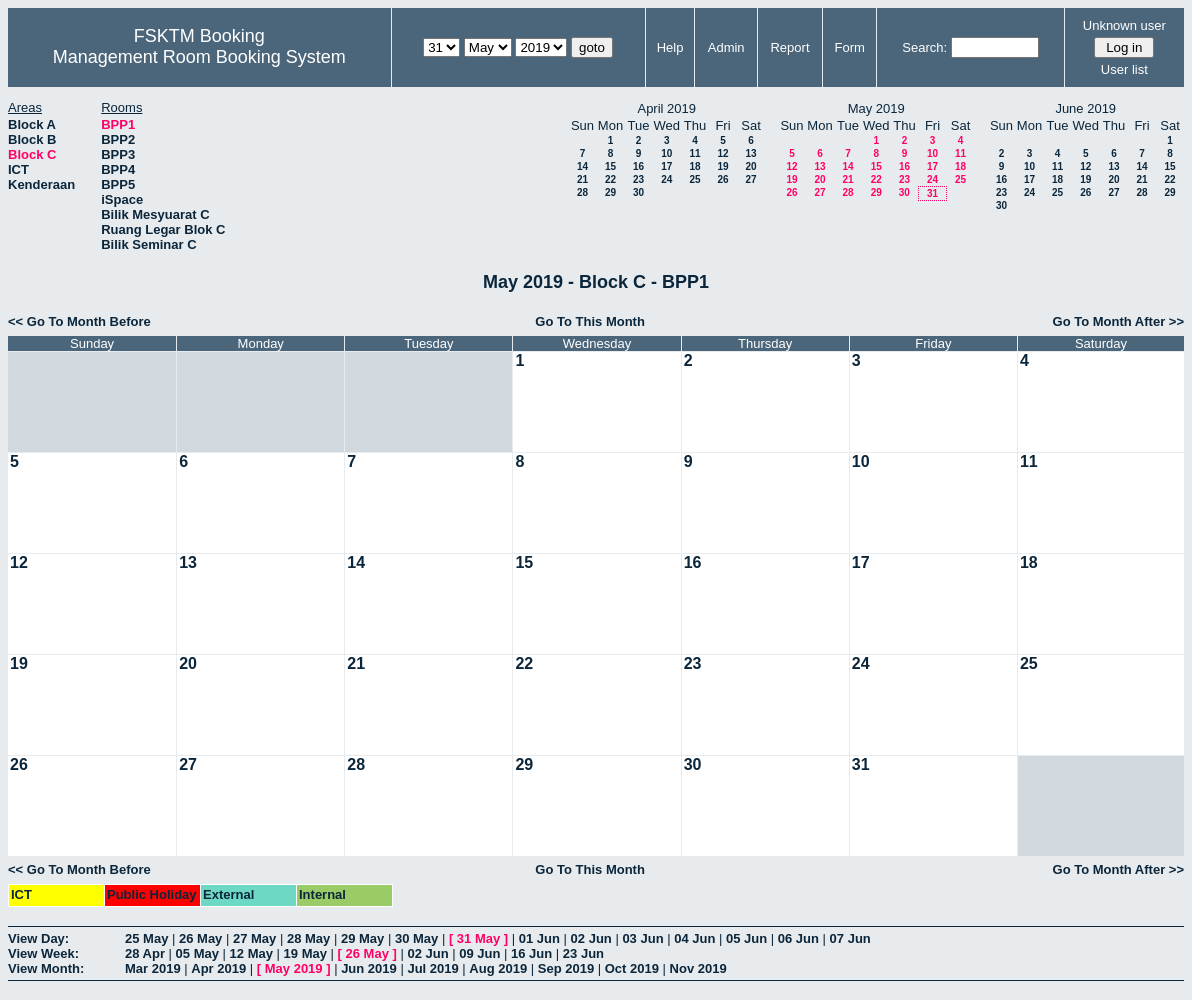  Describe the element at coordinates (539, 938) in the screenshot. I see `01 Jun` at that location.